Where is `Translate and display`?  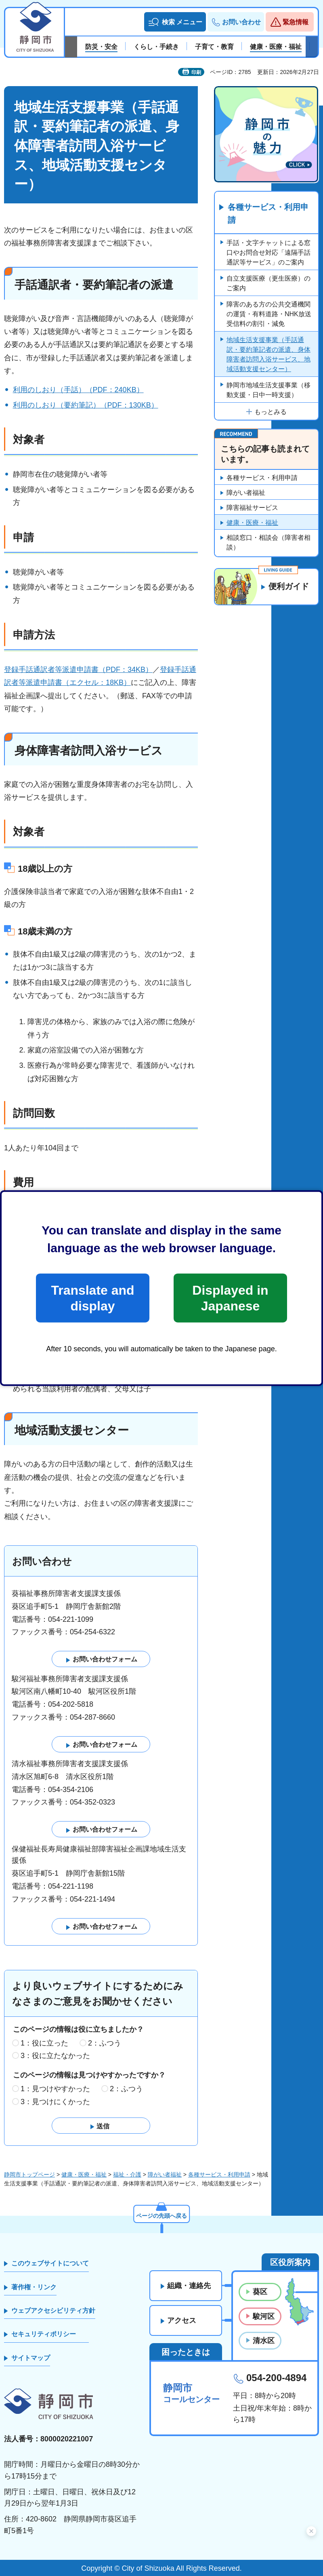 Translate and display is located at coordinates (92, 1298).